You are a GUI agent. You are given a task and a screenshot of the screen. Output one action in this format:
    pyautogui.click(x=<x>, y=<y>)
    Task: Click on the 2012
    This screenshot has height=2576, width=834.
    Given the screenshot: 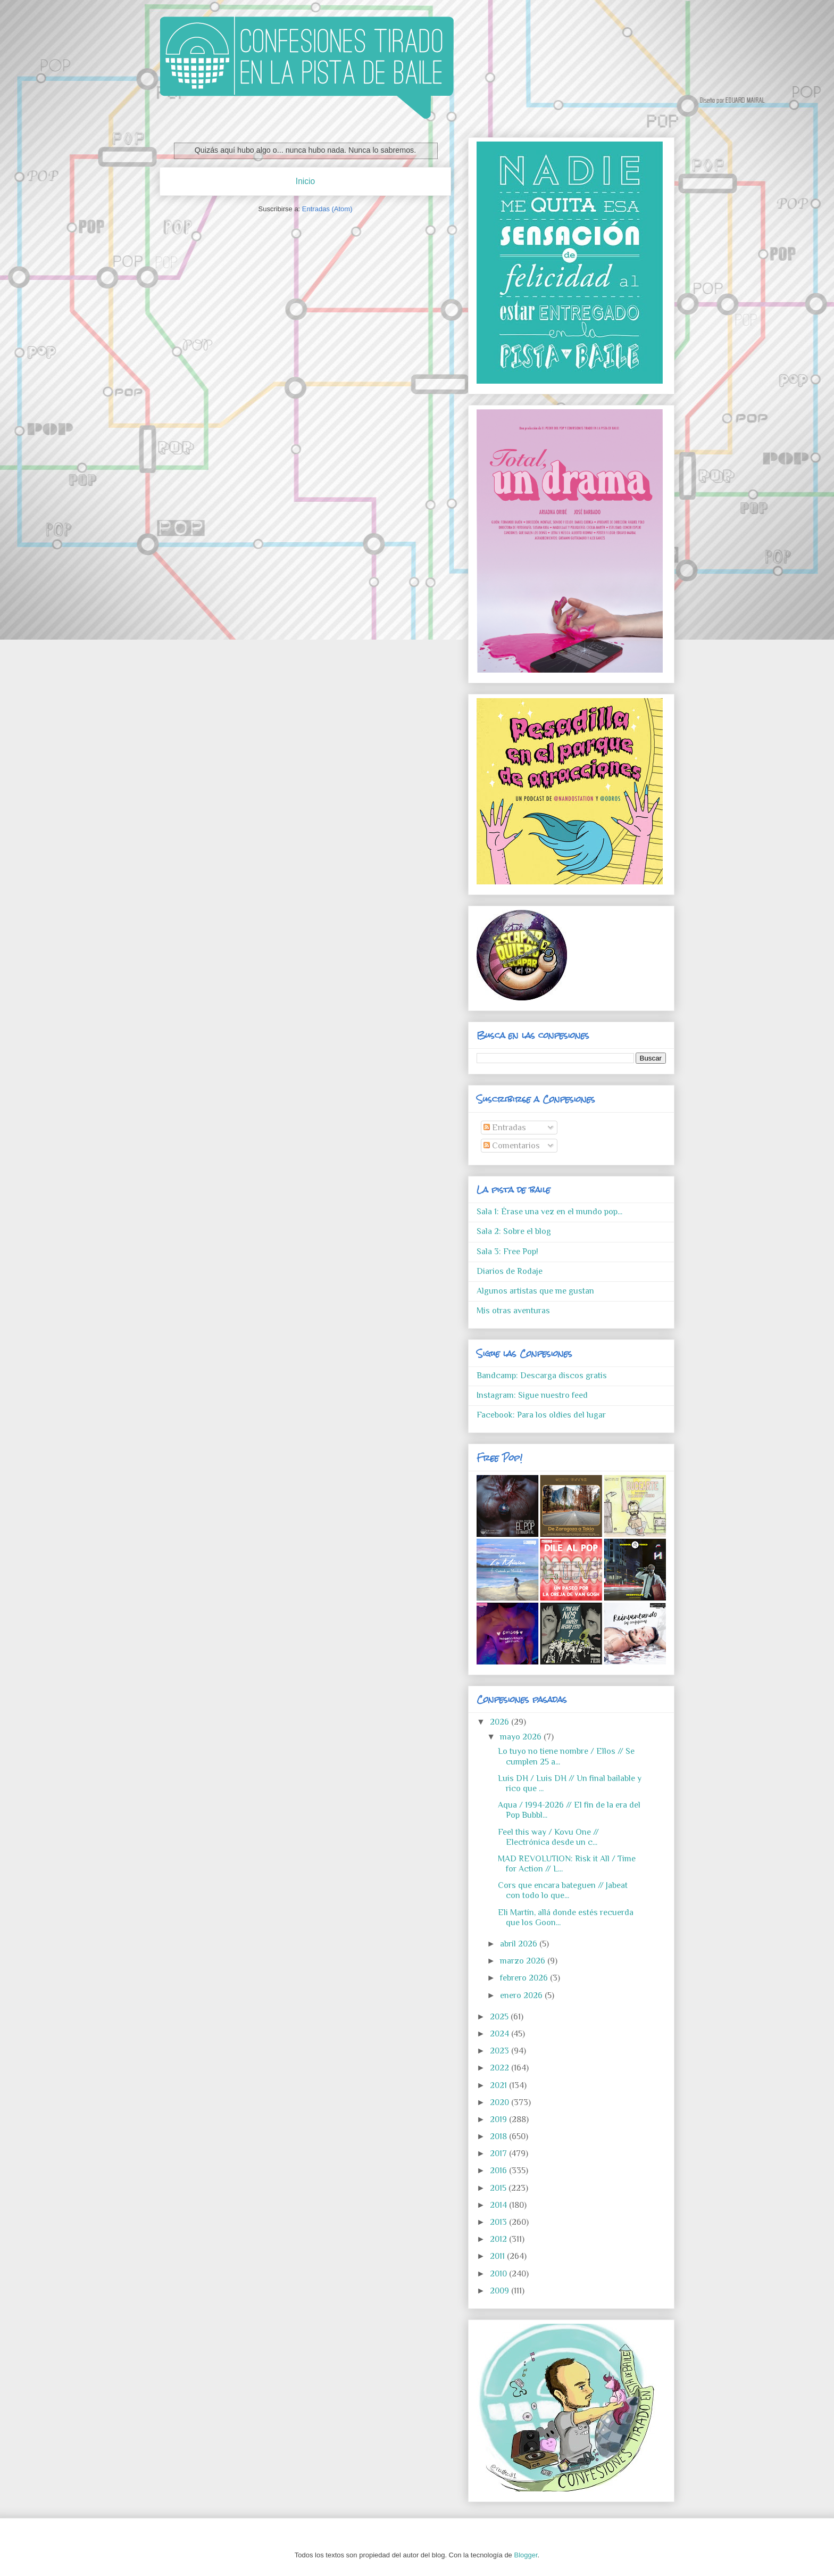 What is the action you would take?
    pyautogui.click(x=499, y=2239)
    